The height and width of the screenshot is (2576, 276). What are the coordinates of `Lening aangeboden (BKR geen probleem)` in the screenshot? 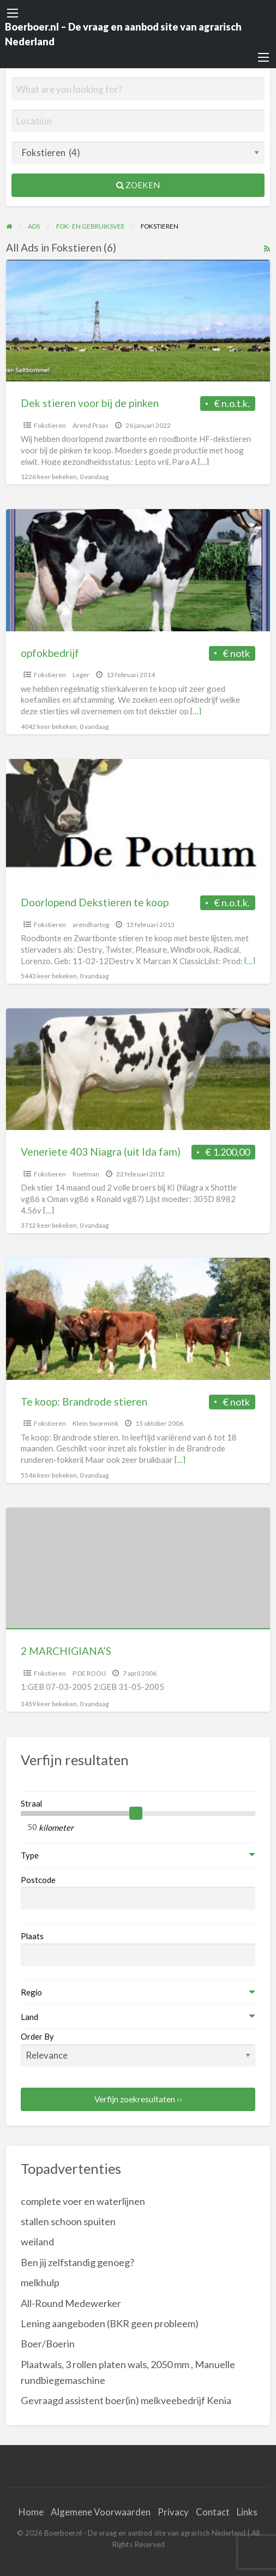 It's located at (110, 2323).